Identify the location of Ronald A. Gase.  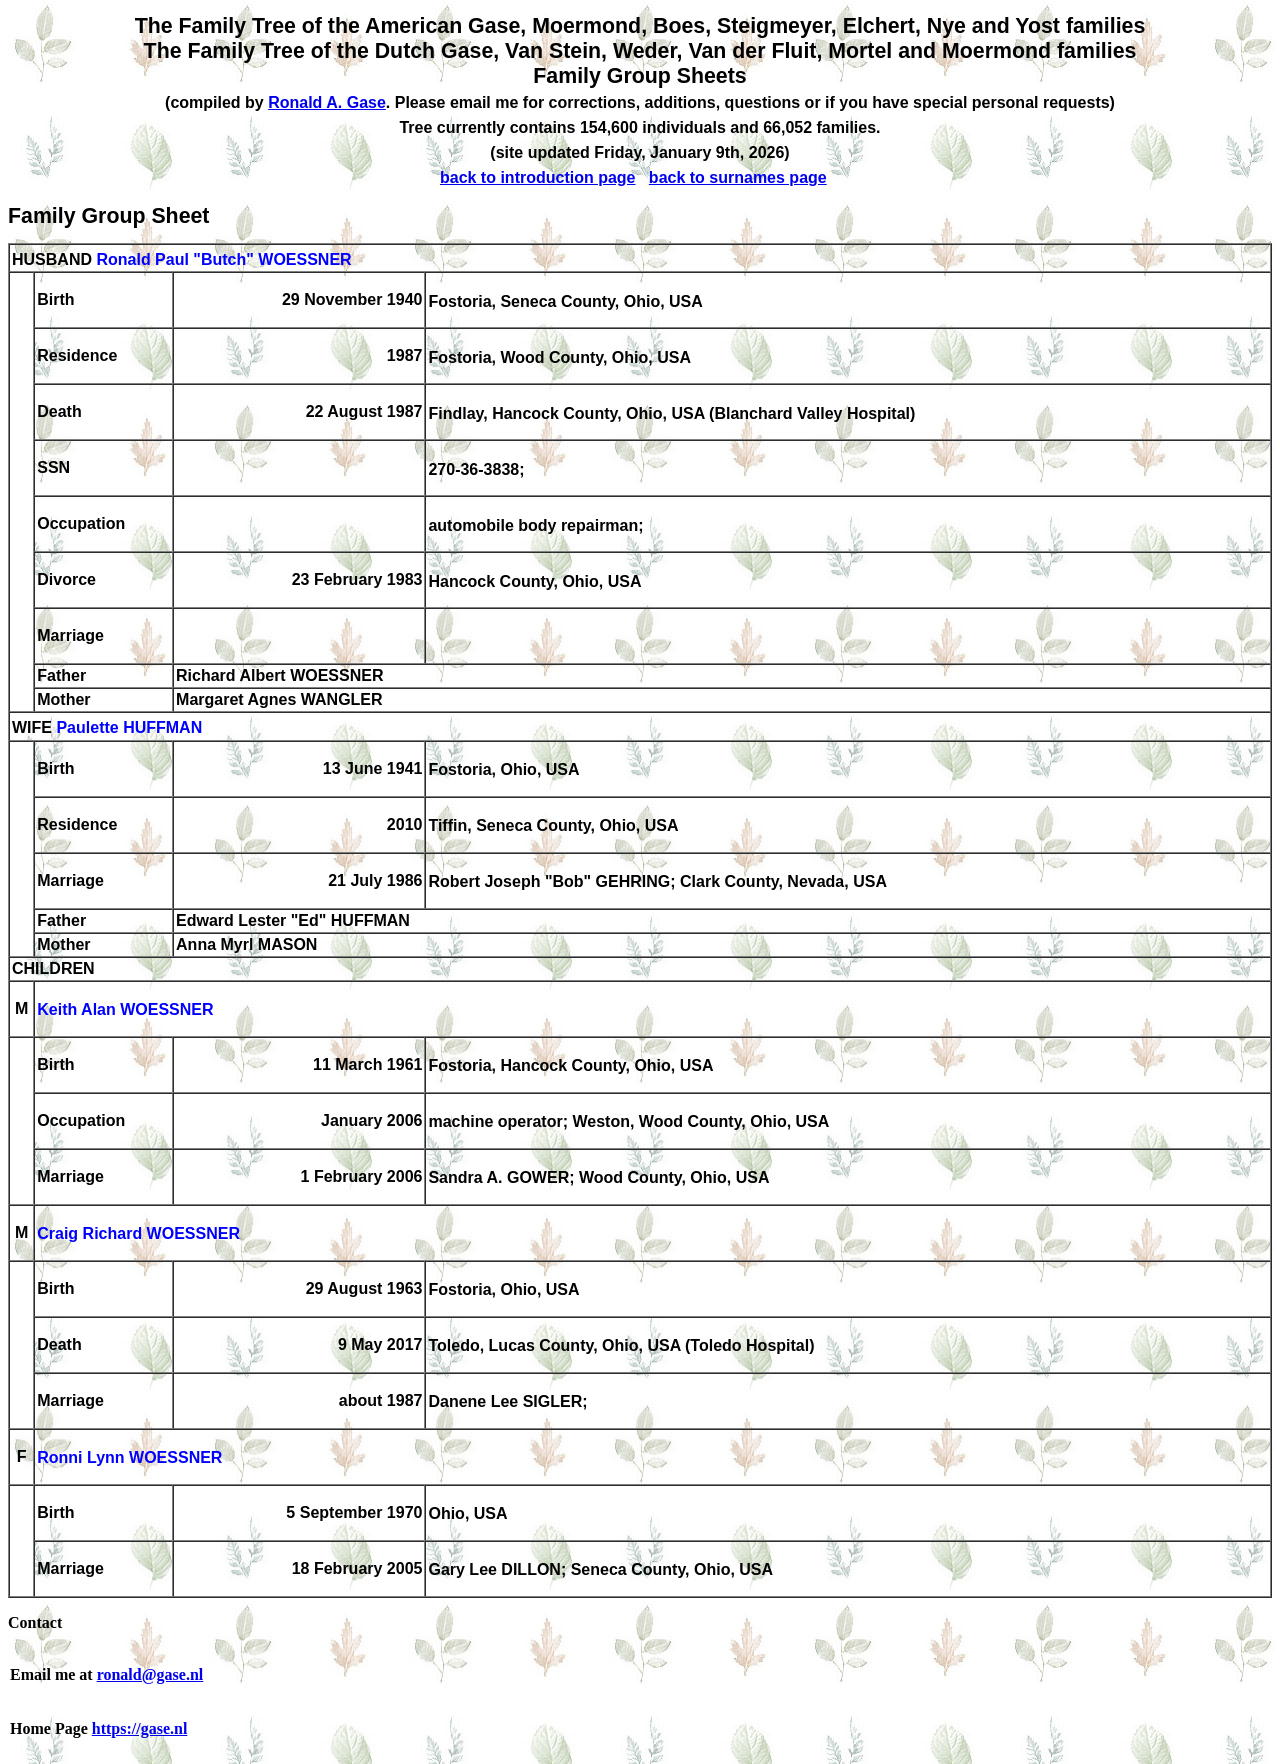
(327, 102).